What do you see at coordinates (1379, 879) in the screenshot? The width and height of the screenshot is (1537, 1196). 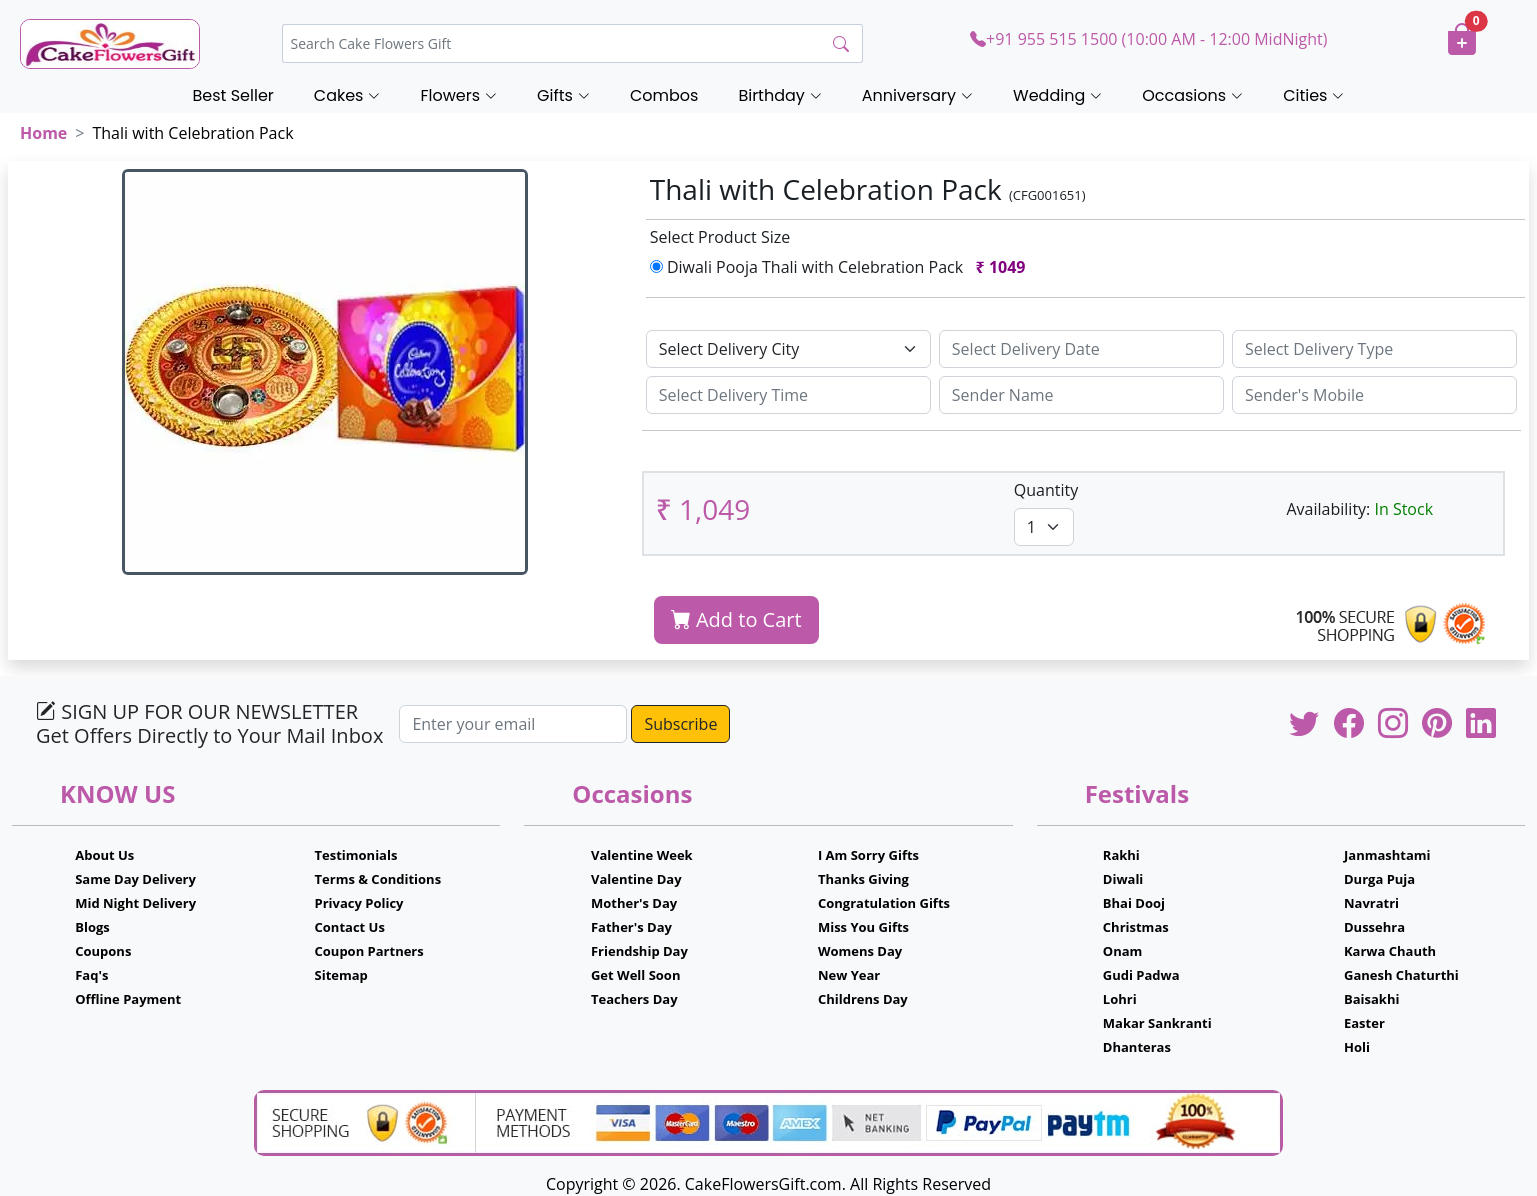 I see `Durga Puja` at bounding box center [1379, 879].